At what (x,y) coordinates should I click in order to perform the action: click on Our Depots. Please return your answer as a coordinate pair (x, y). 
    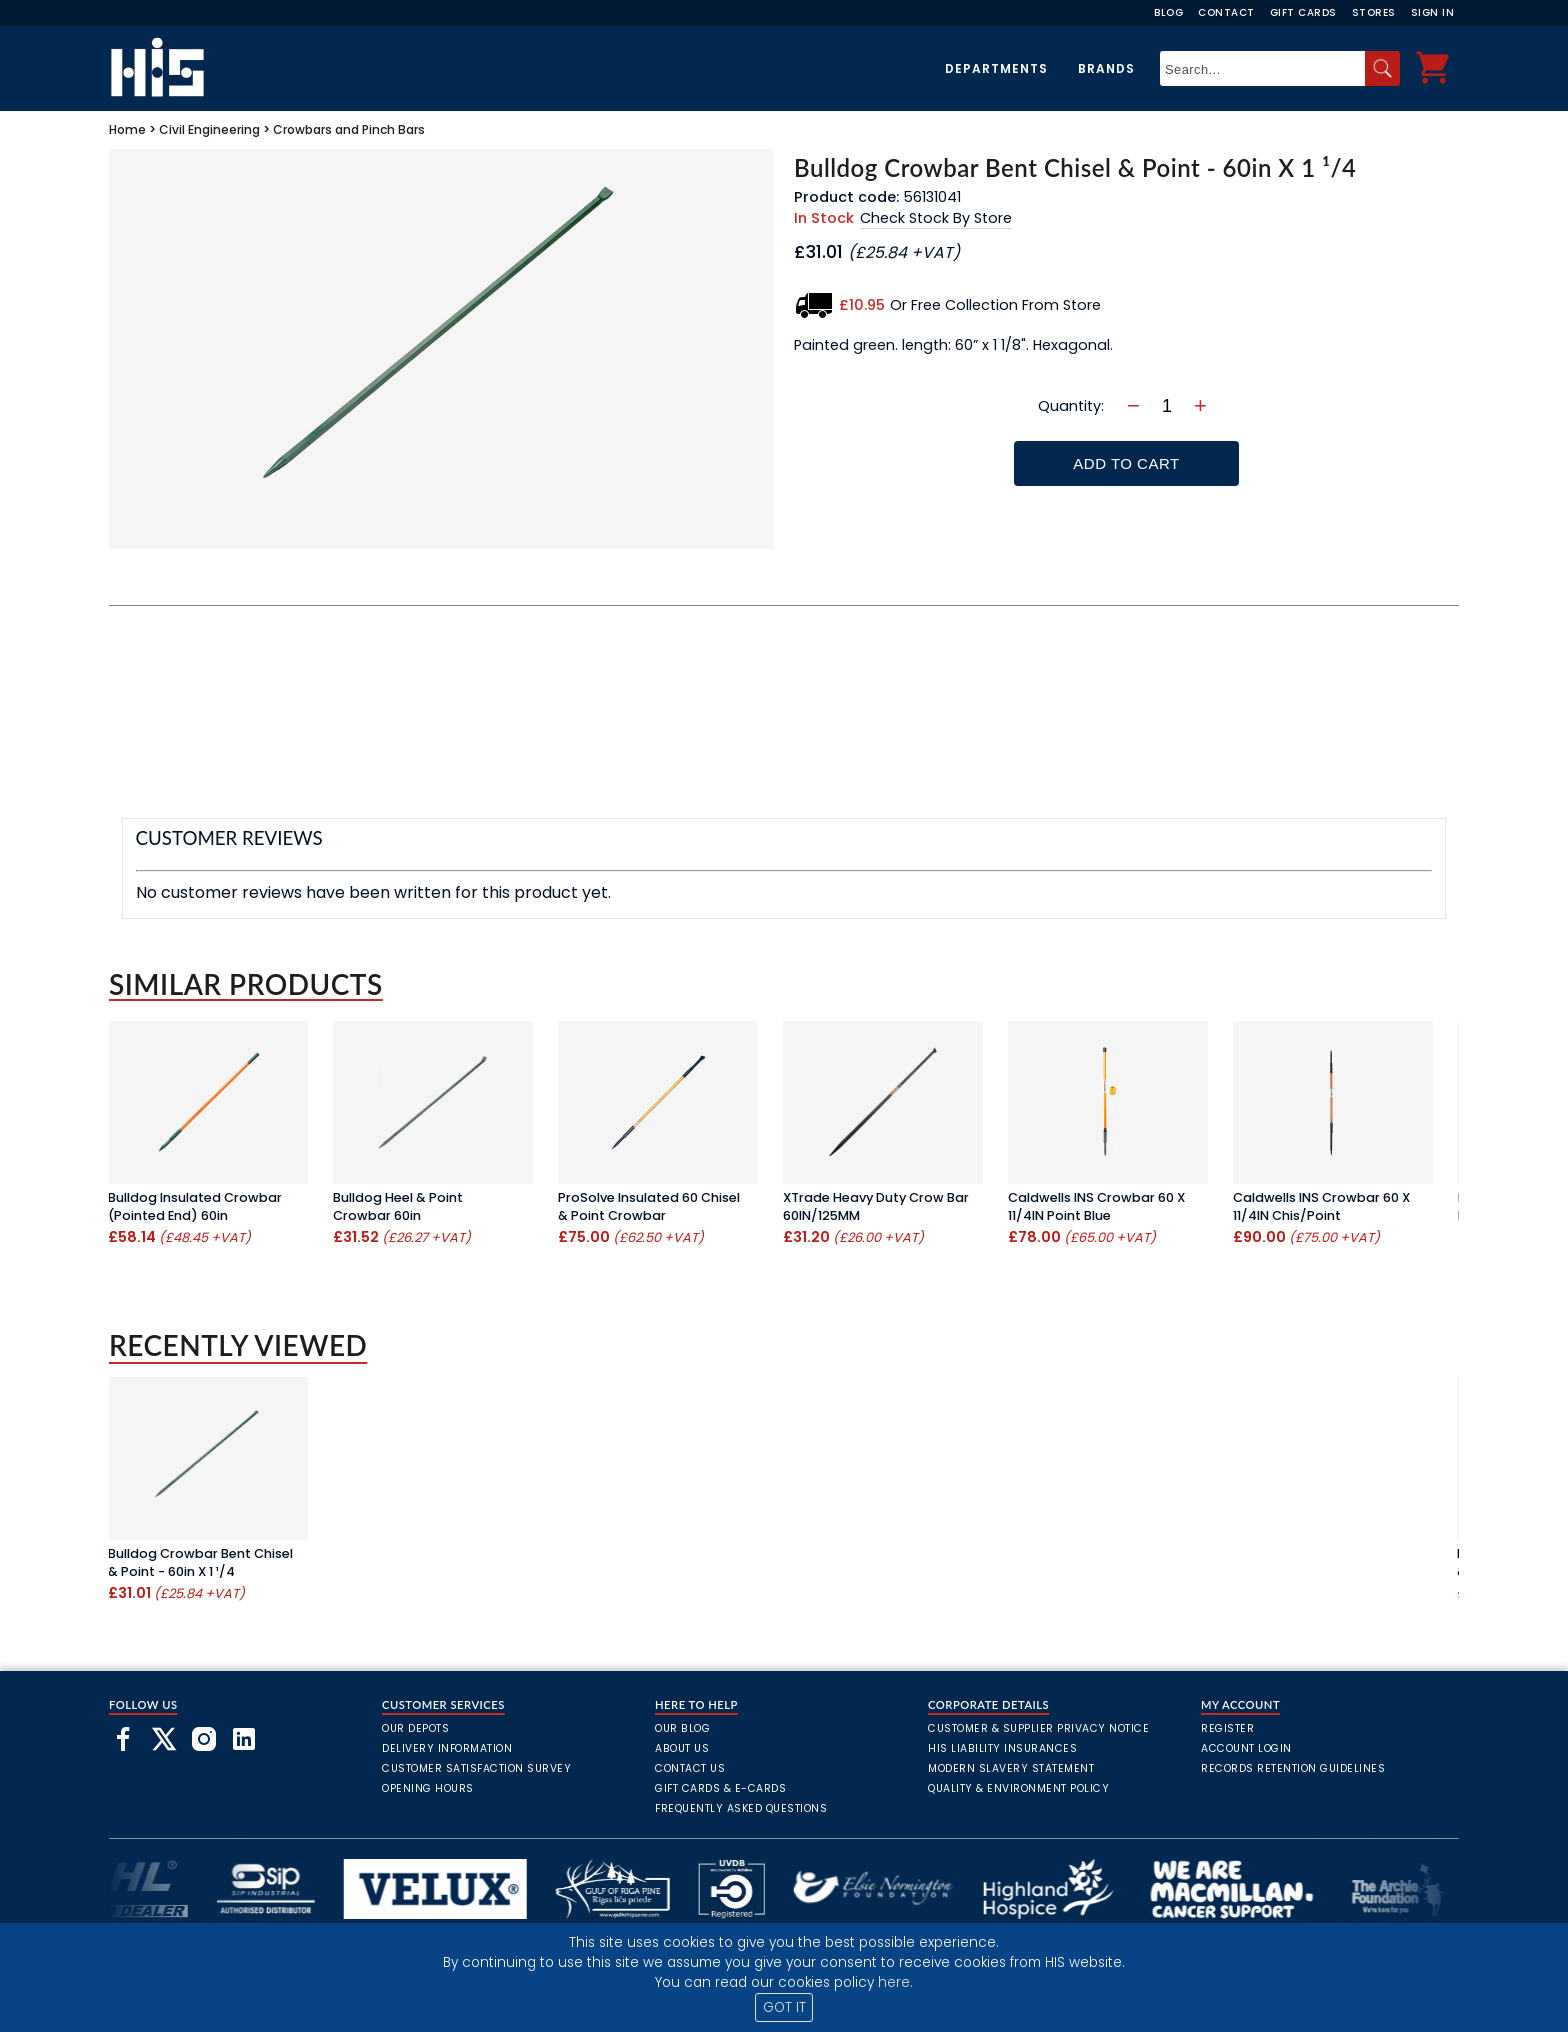
    Looking at the image, I should click on (415, 1728).